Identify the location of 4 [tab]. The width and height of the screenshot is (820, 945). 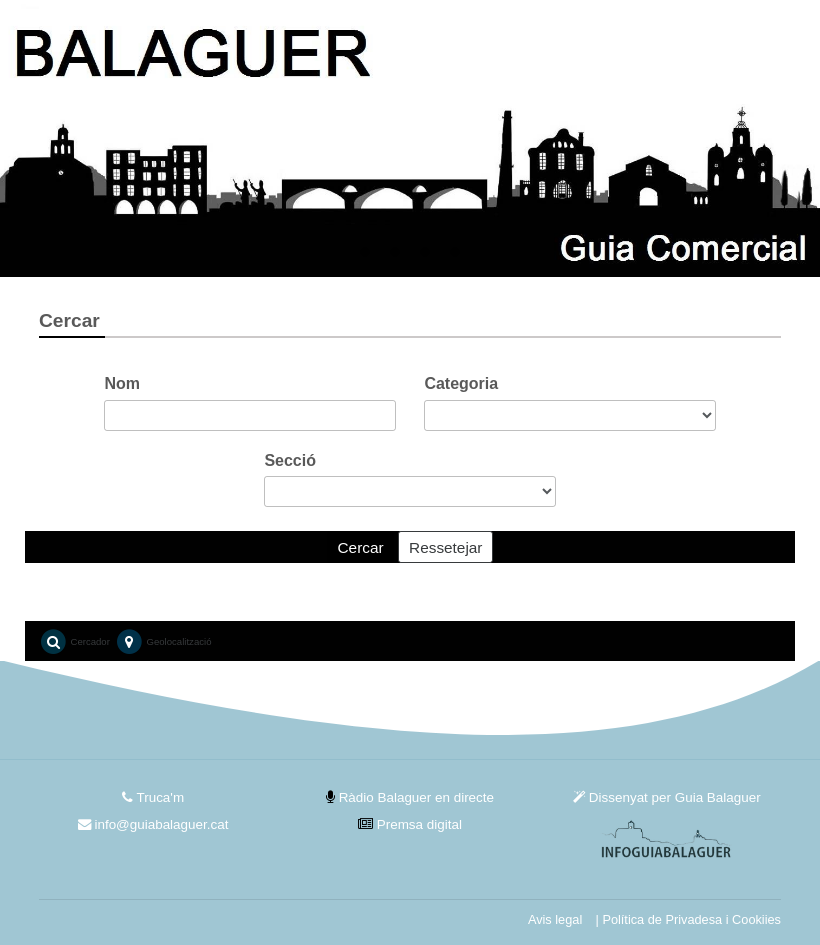
(455, 253).